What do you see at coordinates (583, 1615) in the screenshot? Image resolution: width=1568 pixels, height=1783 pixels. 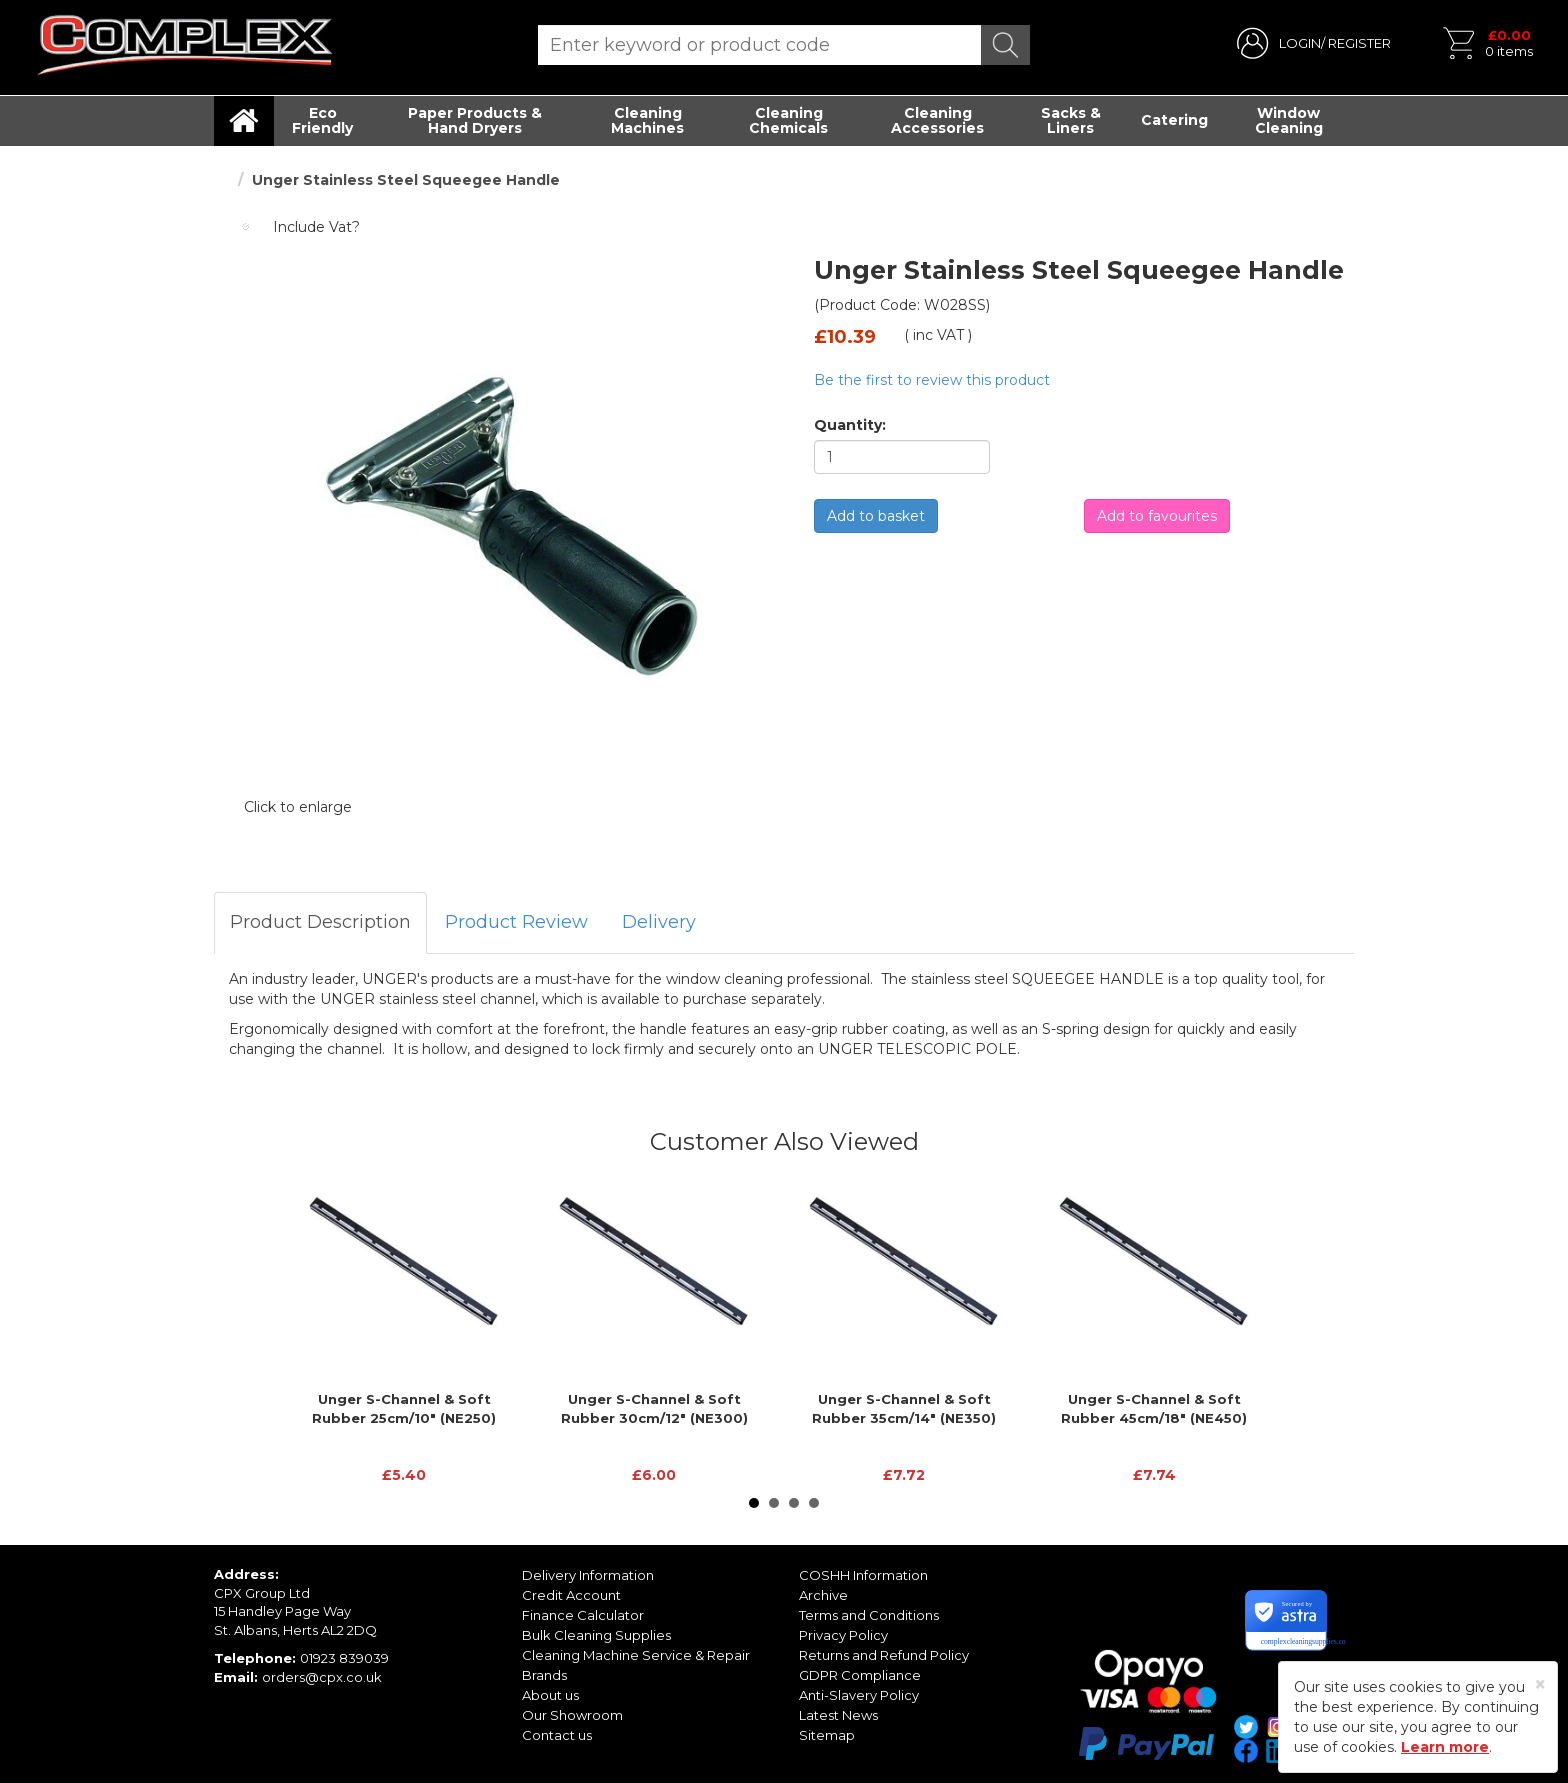 I see `Finance Calculator` at bounding box center [583, 1615].